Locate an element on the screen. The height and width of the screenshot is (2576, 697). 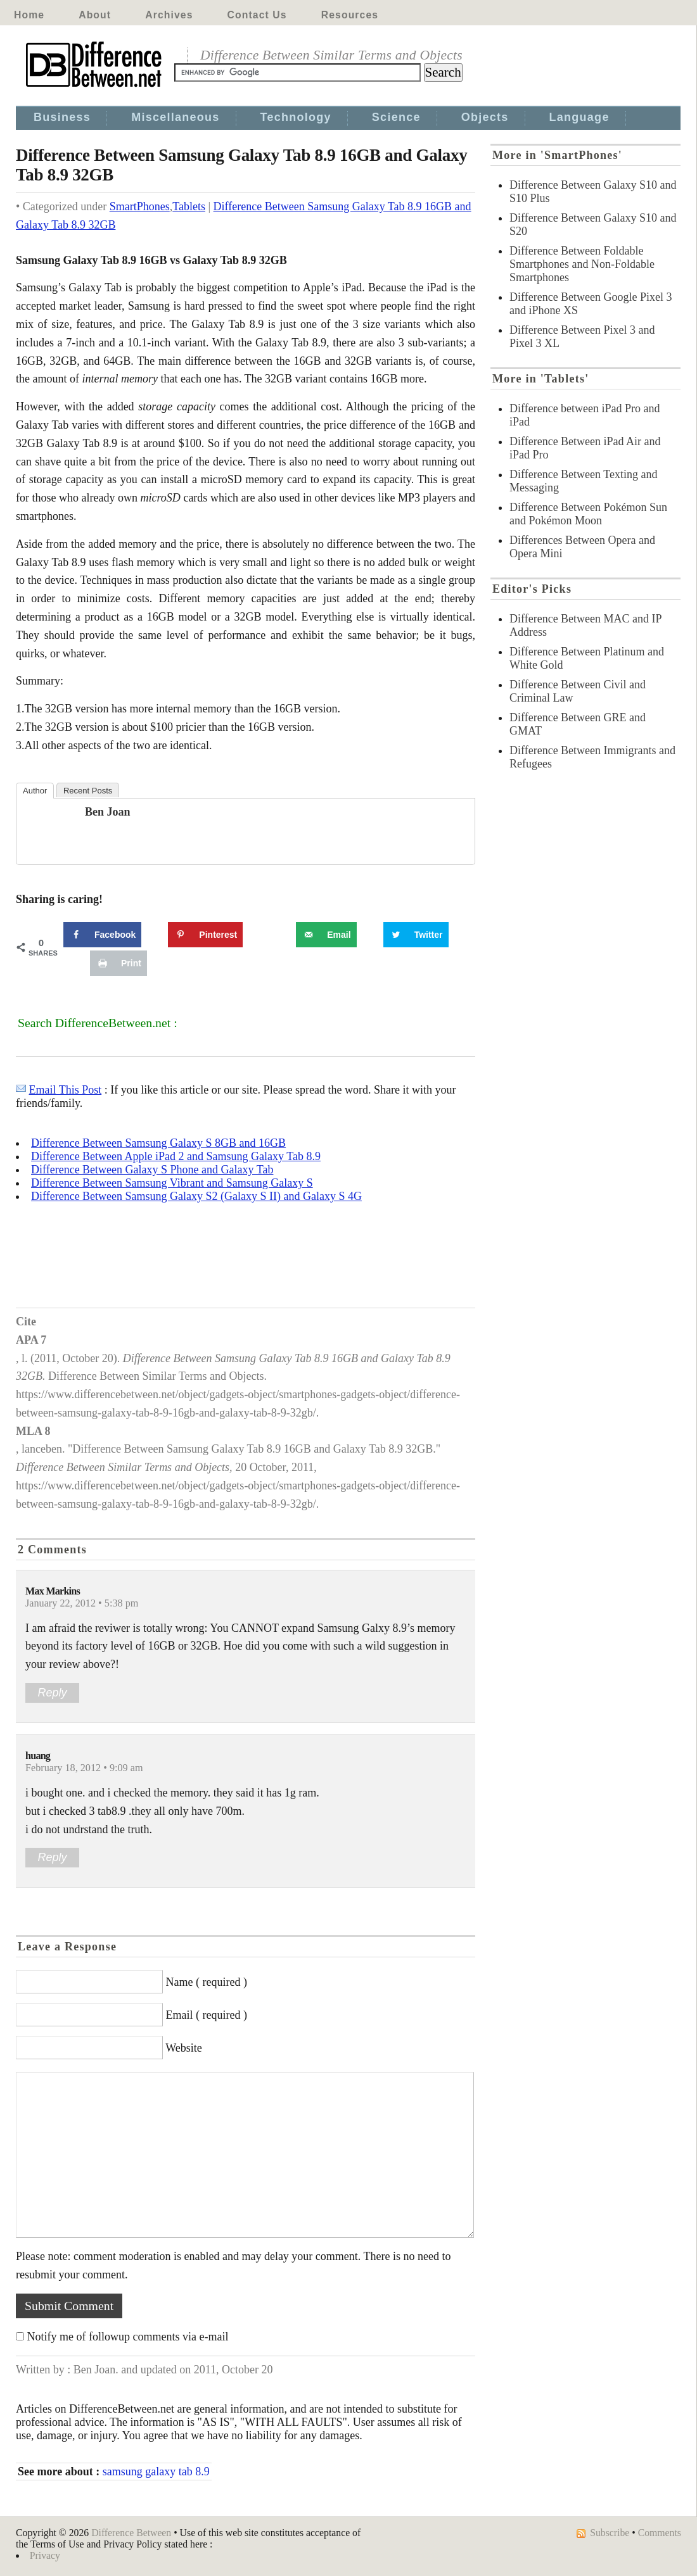
Difference Between Samsung Galaxy S2 (Galaxy S II) and Galaxy S 4G is located at coordinates (196, 1196).